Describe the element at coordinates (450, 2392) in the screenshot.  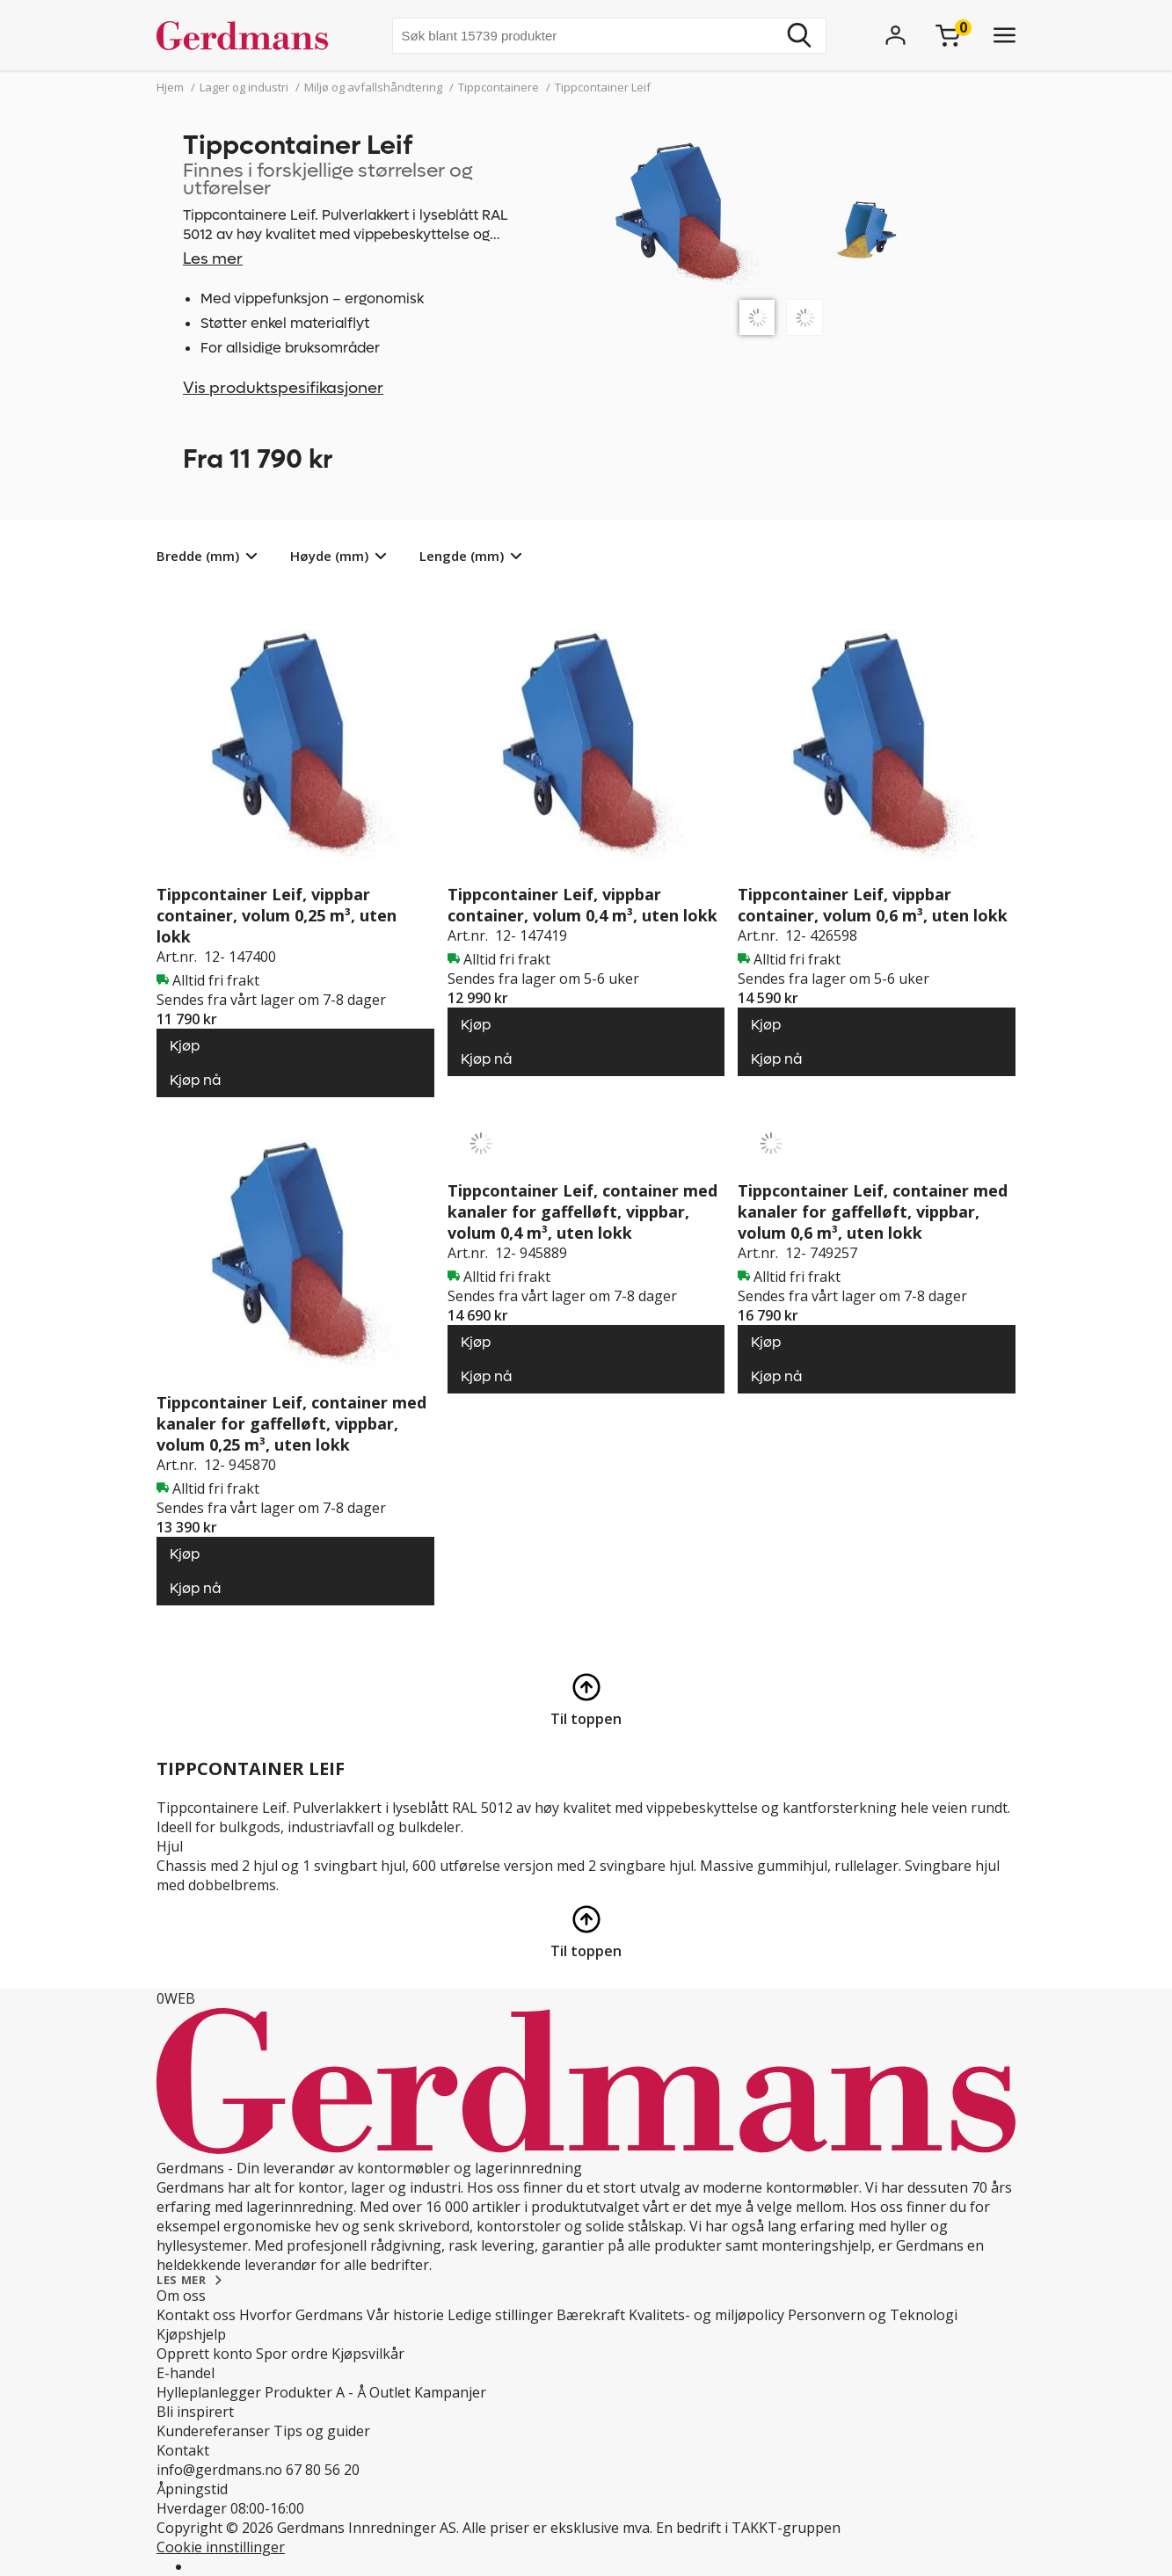
I see `Kampanjer` at that location.